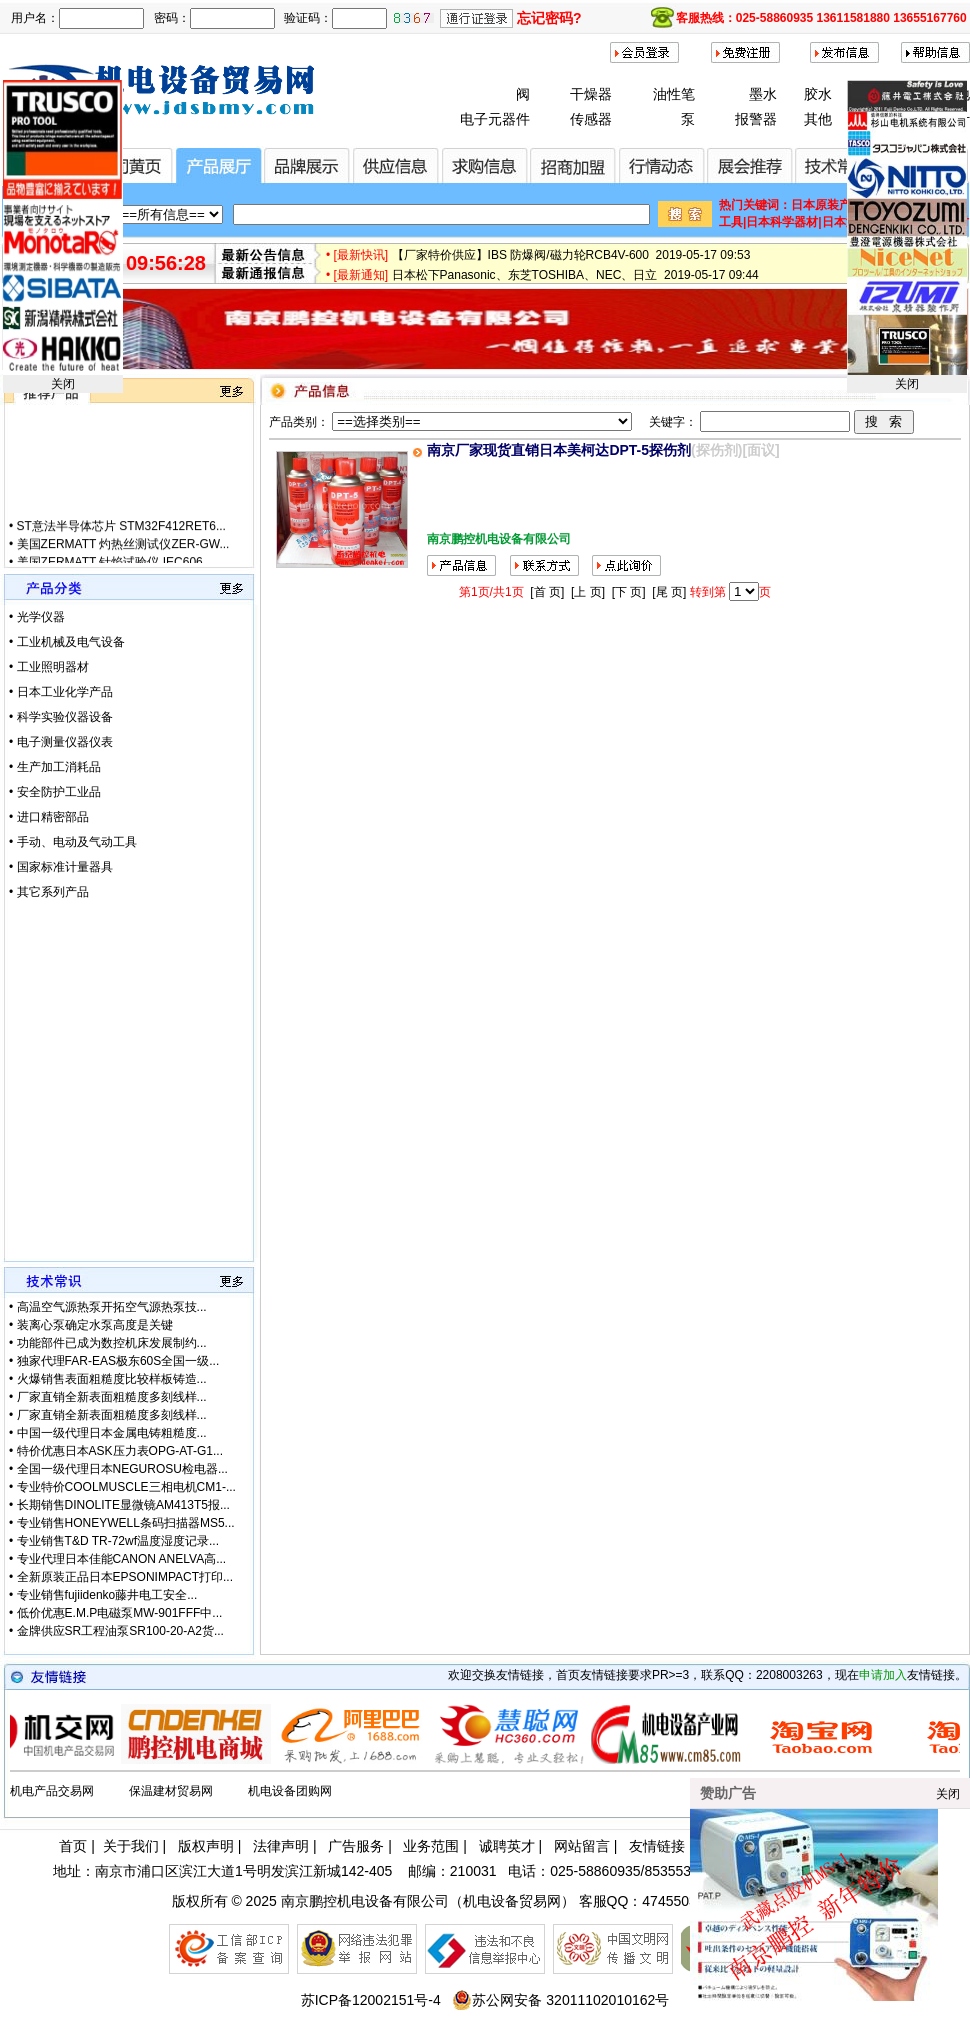 The height and width of the screenshot is (2038, 970). What do you see at coordinates (582, 1846) in the screenshot?
I see `网站留言` at bounding box center [582, 1846].